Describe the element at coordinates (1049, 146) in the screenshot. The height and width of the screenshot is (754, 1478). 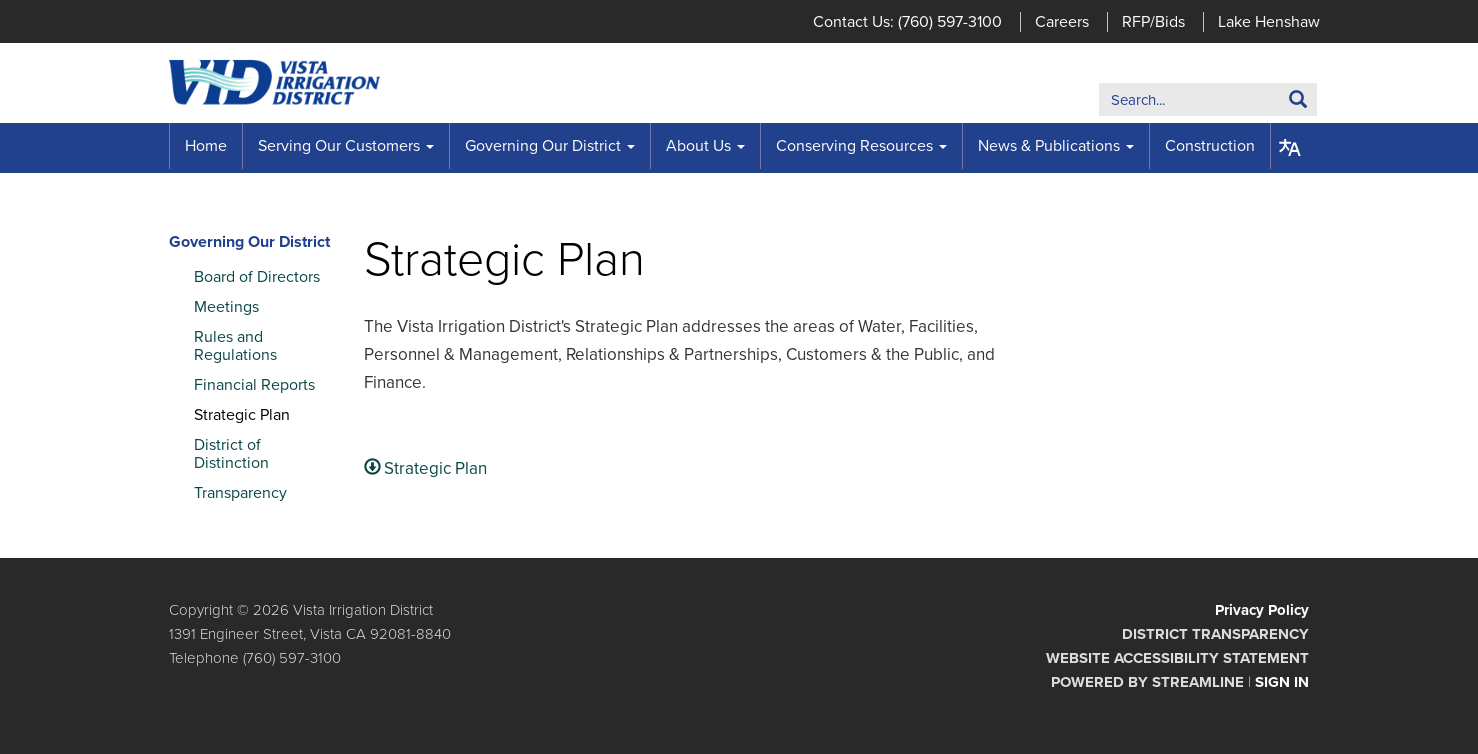
I see `News & Publications [menuitem]` at that location.